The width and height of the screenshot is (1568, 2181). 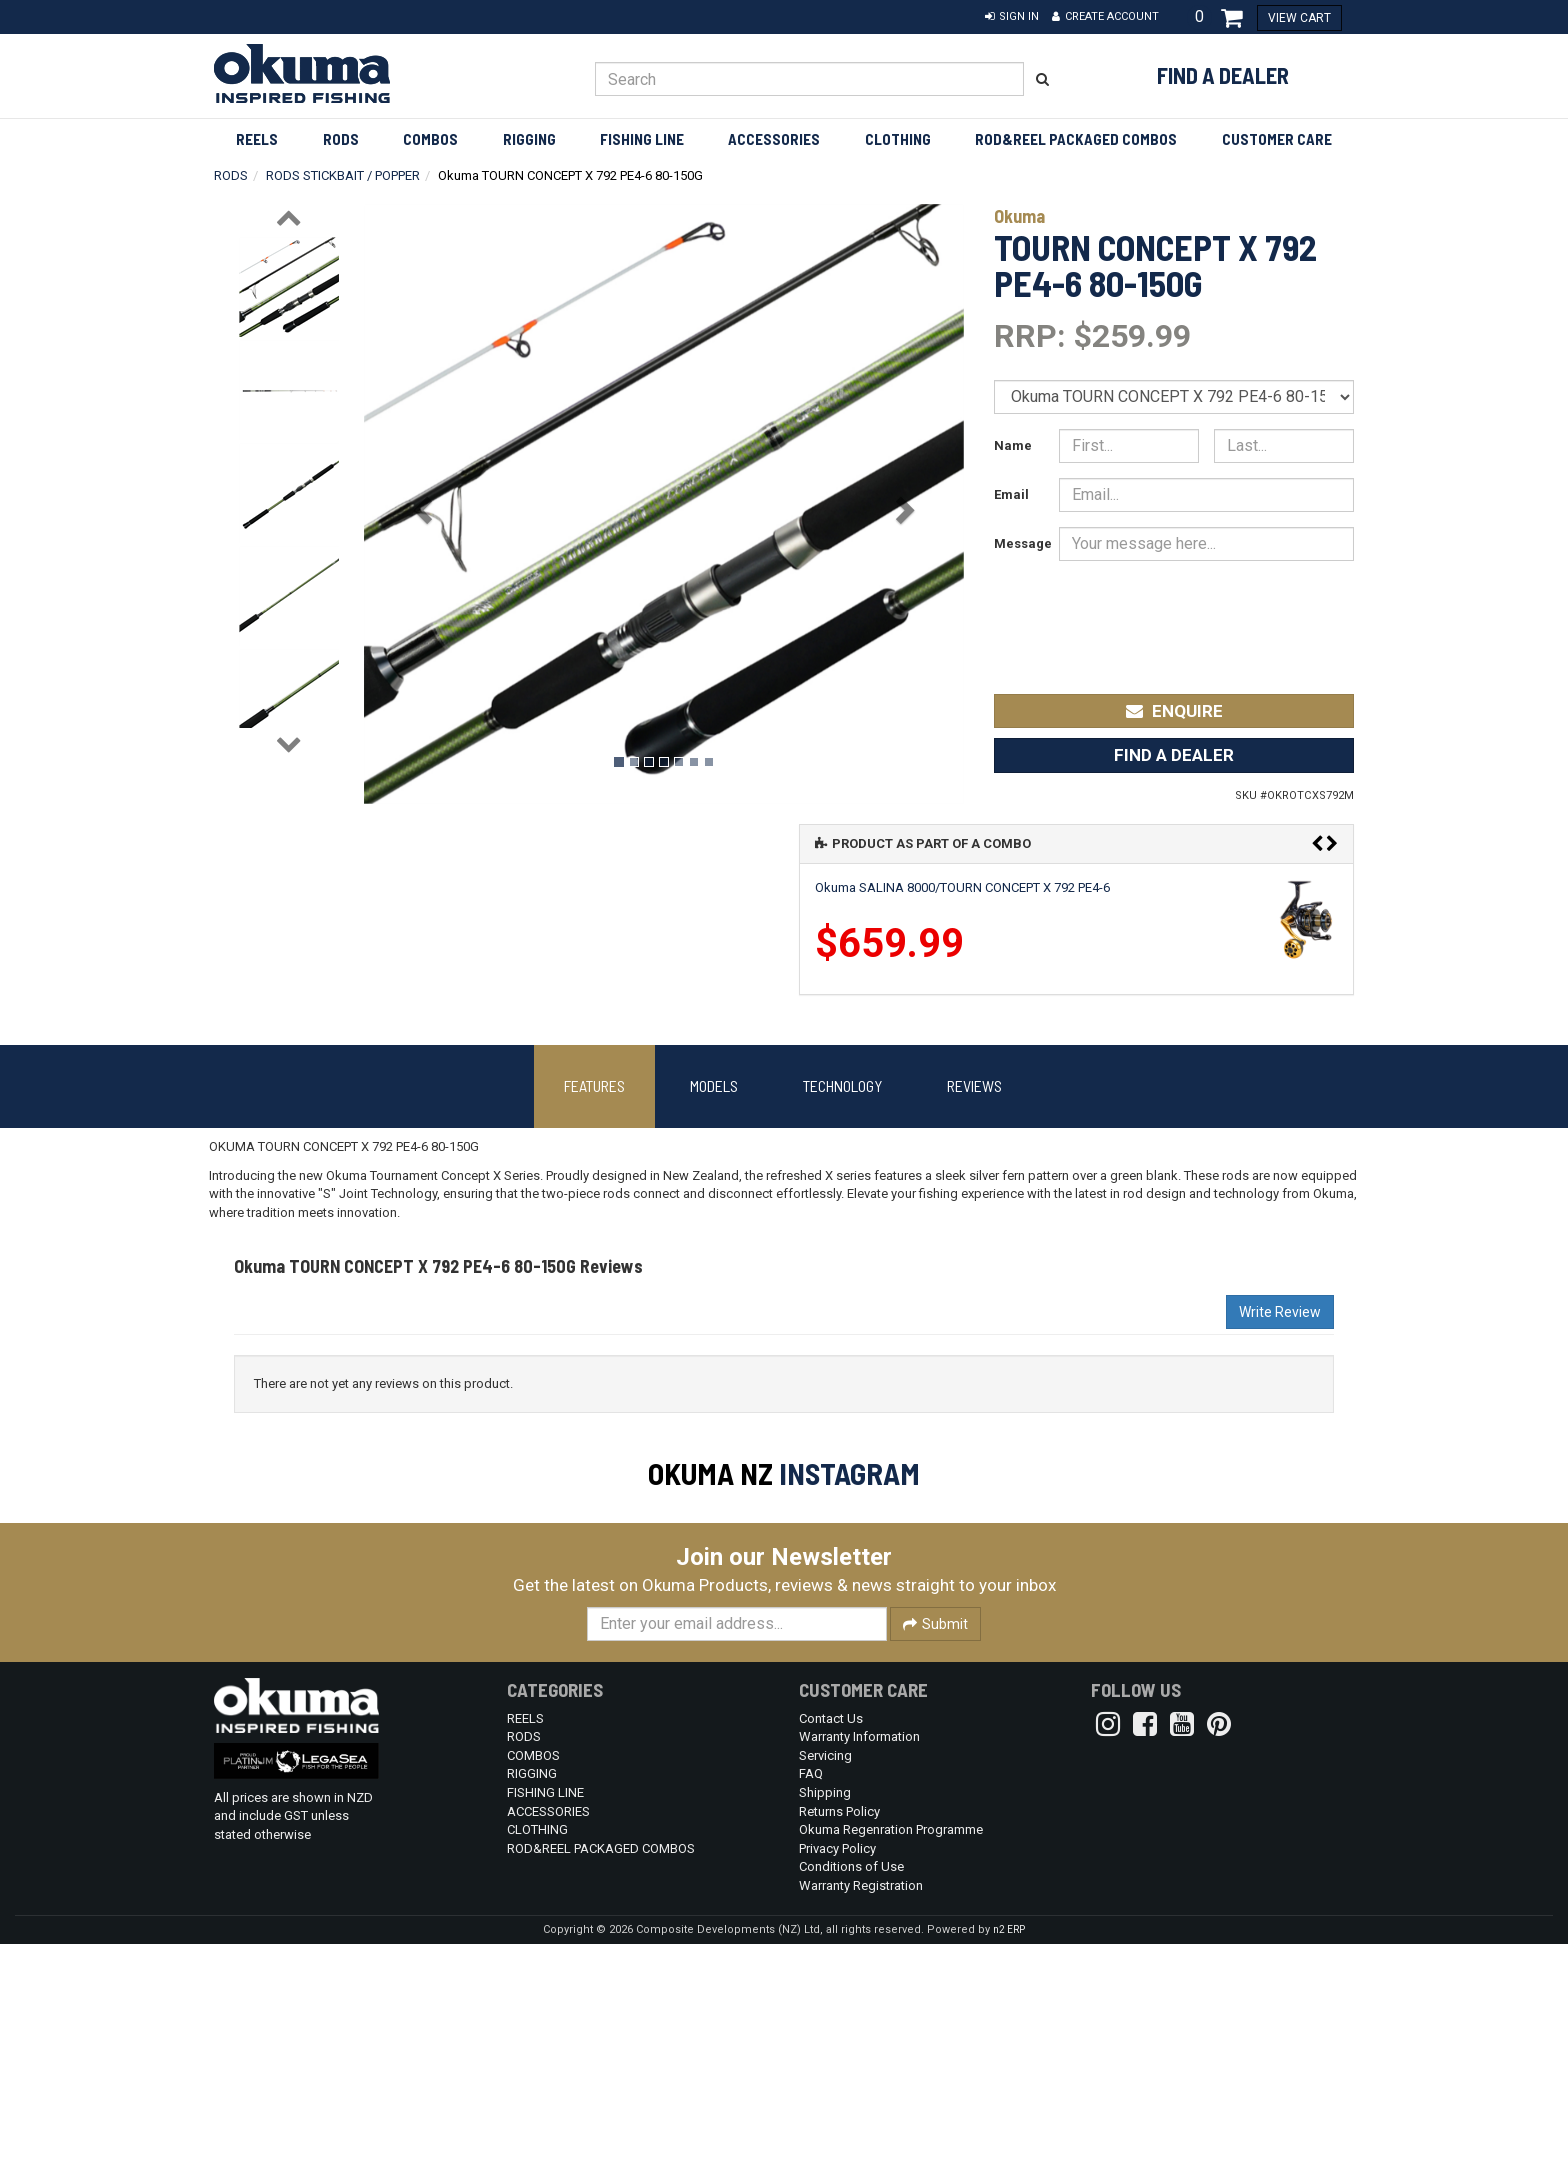 What do you see at coordinates (1013, 445) in the screenshot?
I see `Name` at bounding box center [1013, 445].